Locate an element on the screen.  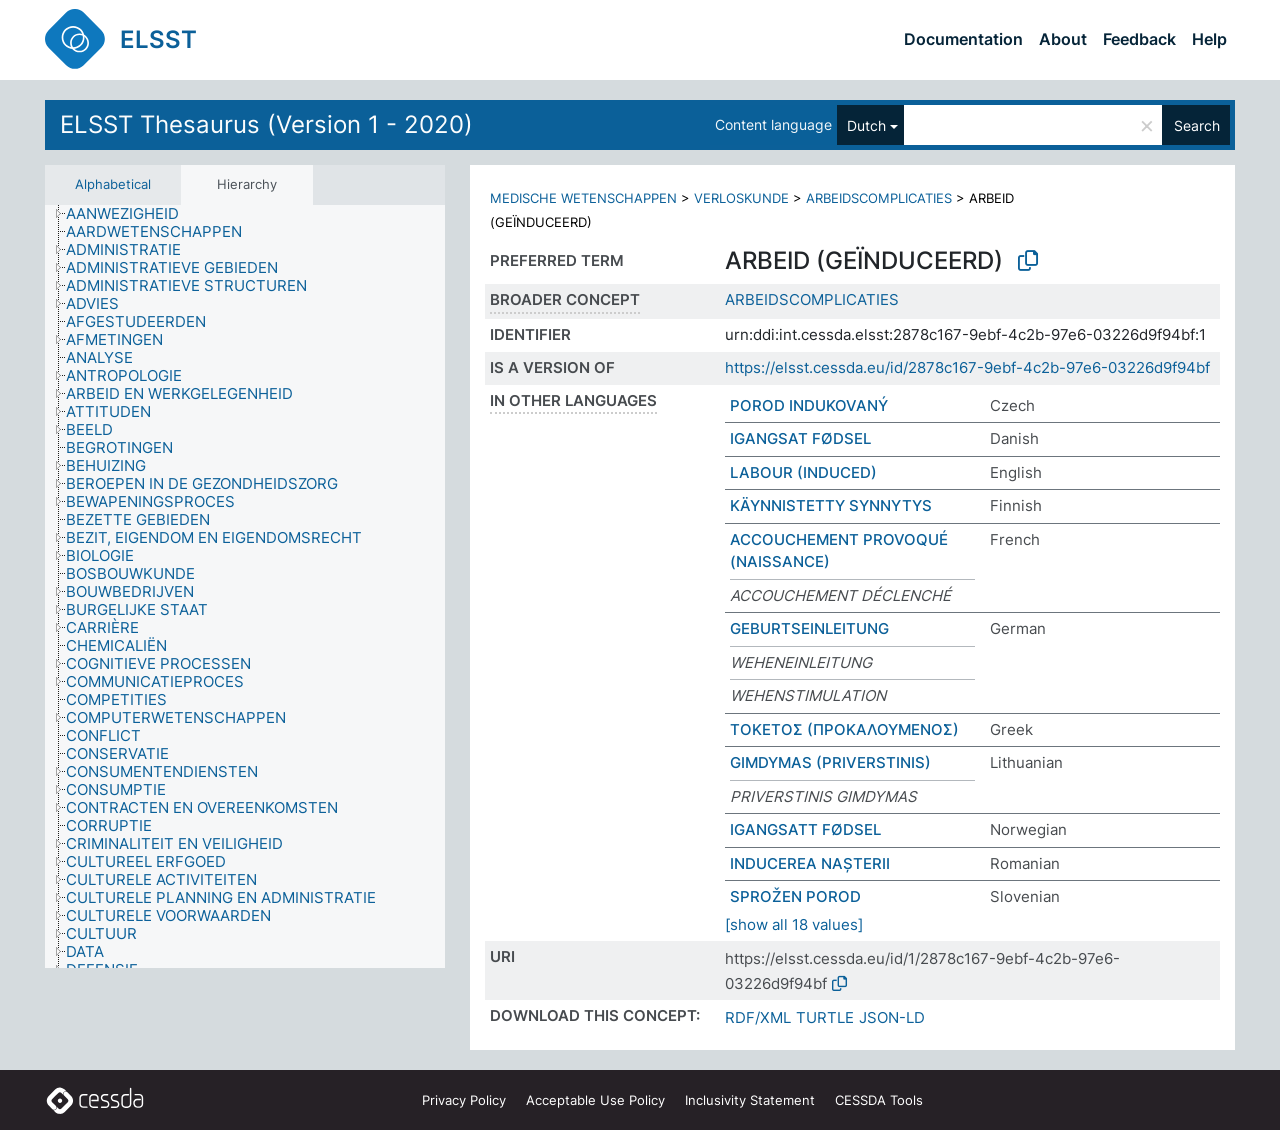
VERLOSKUNDE is located at coordinates (741, 198).